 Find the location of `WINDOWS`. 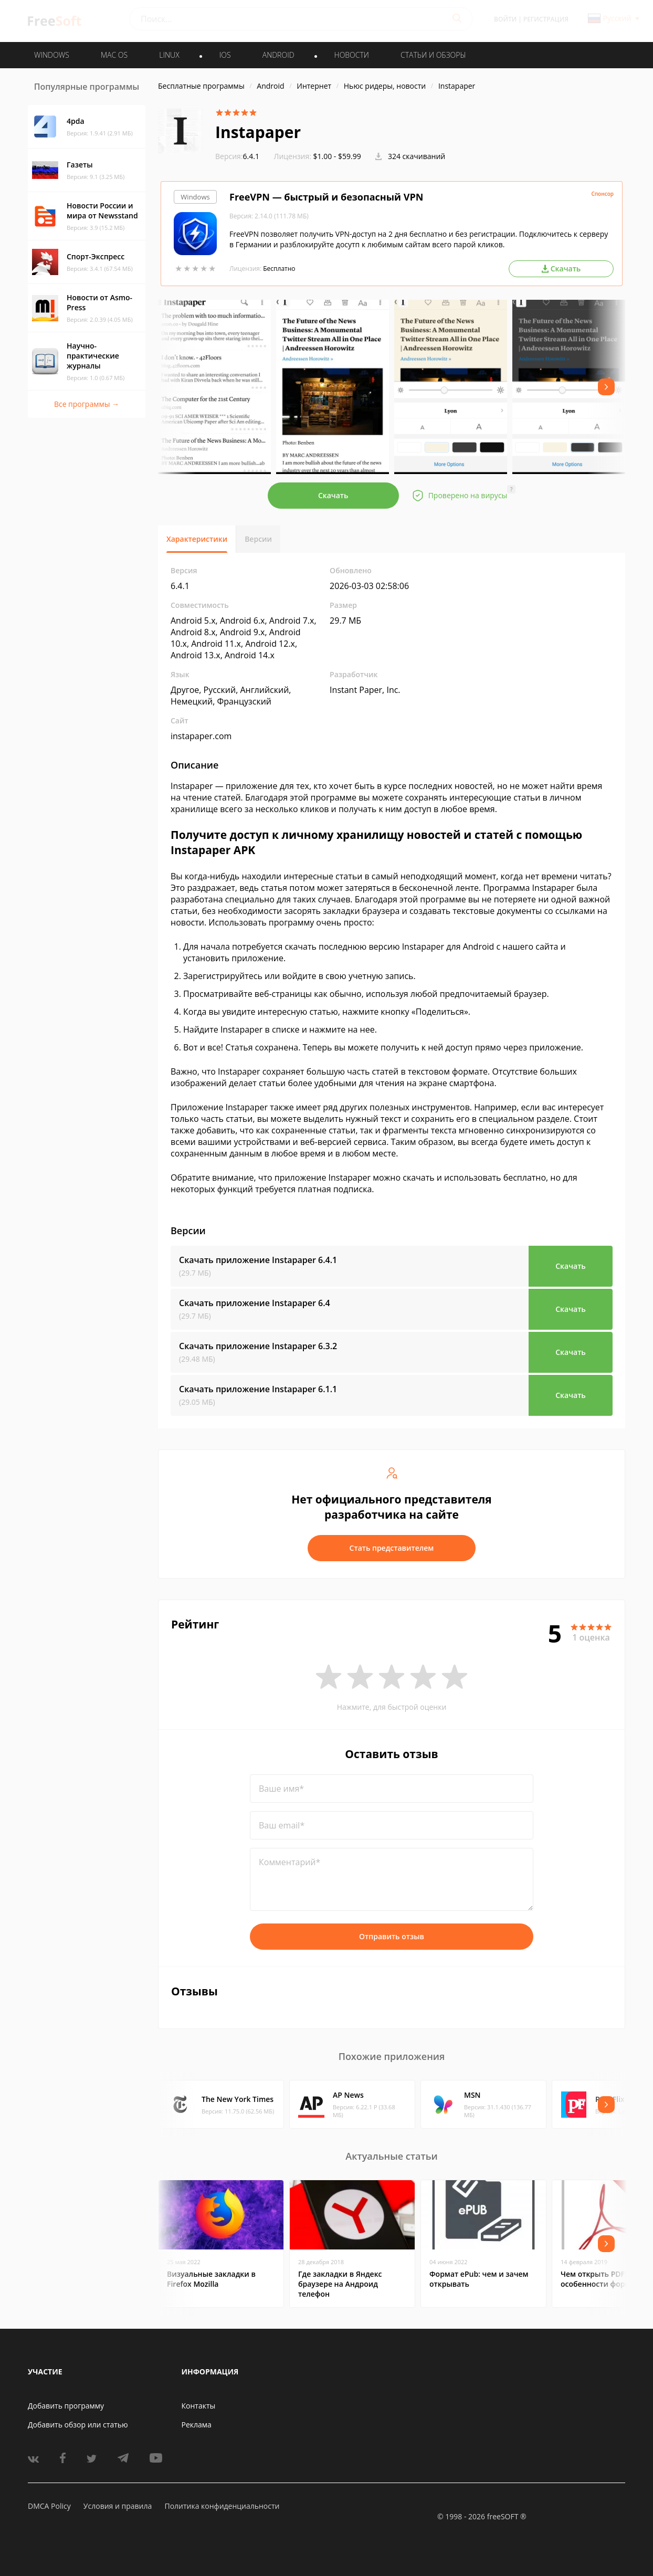

WINDOWS is located at coordinates (51, 55).